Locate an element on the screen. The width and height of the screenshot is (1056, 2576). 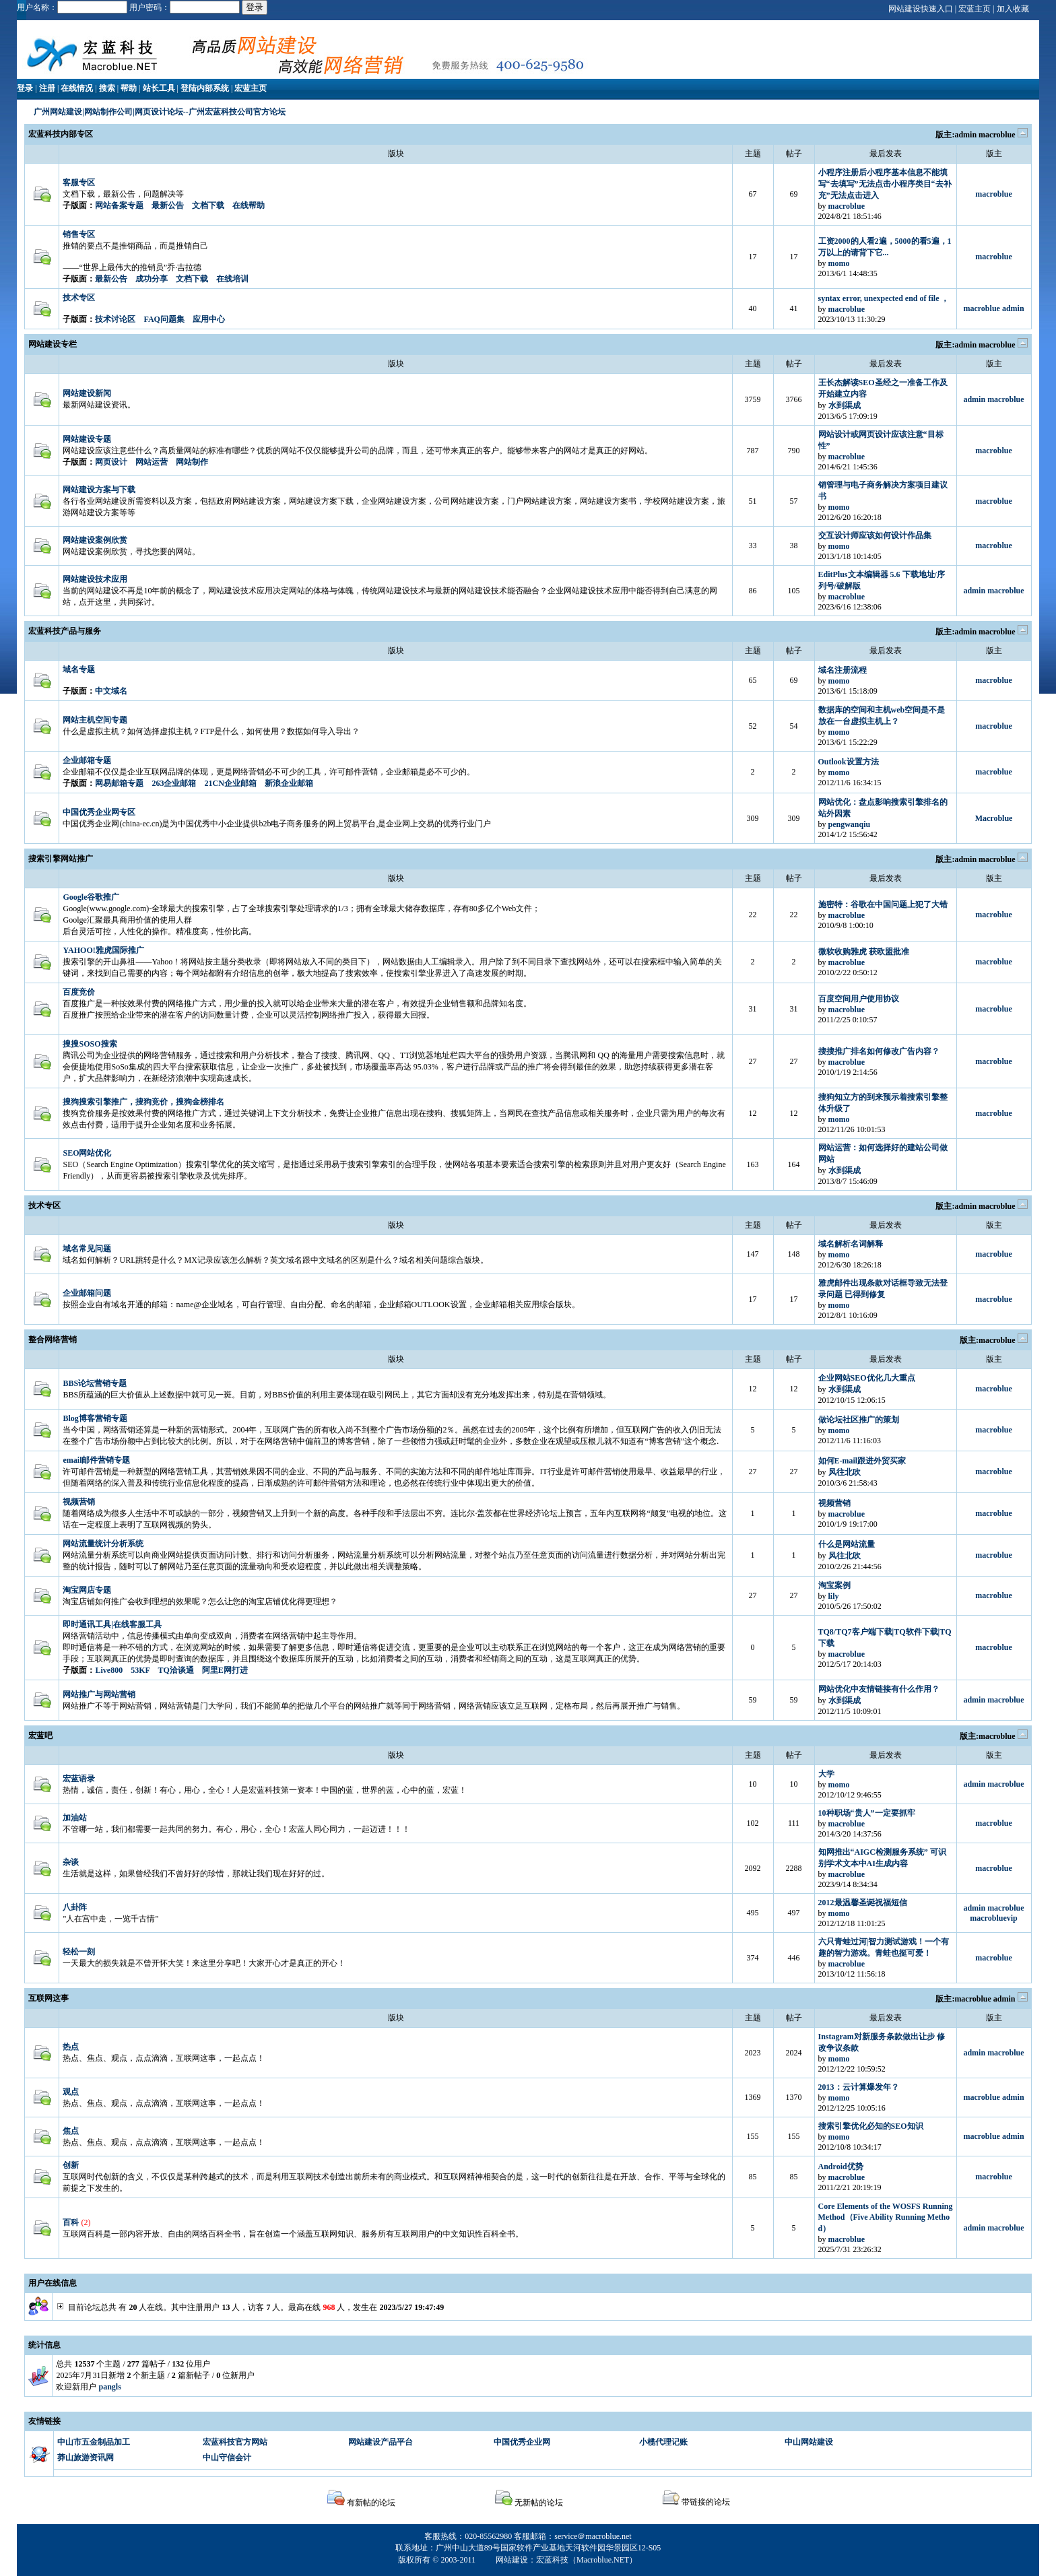
263企业邮箱 is located at coordinates (174, 783).